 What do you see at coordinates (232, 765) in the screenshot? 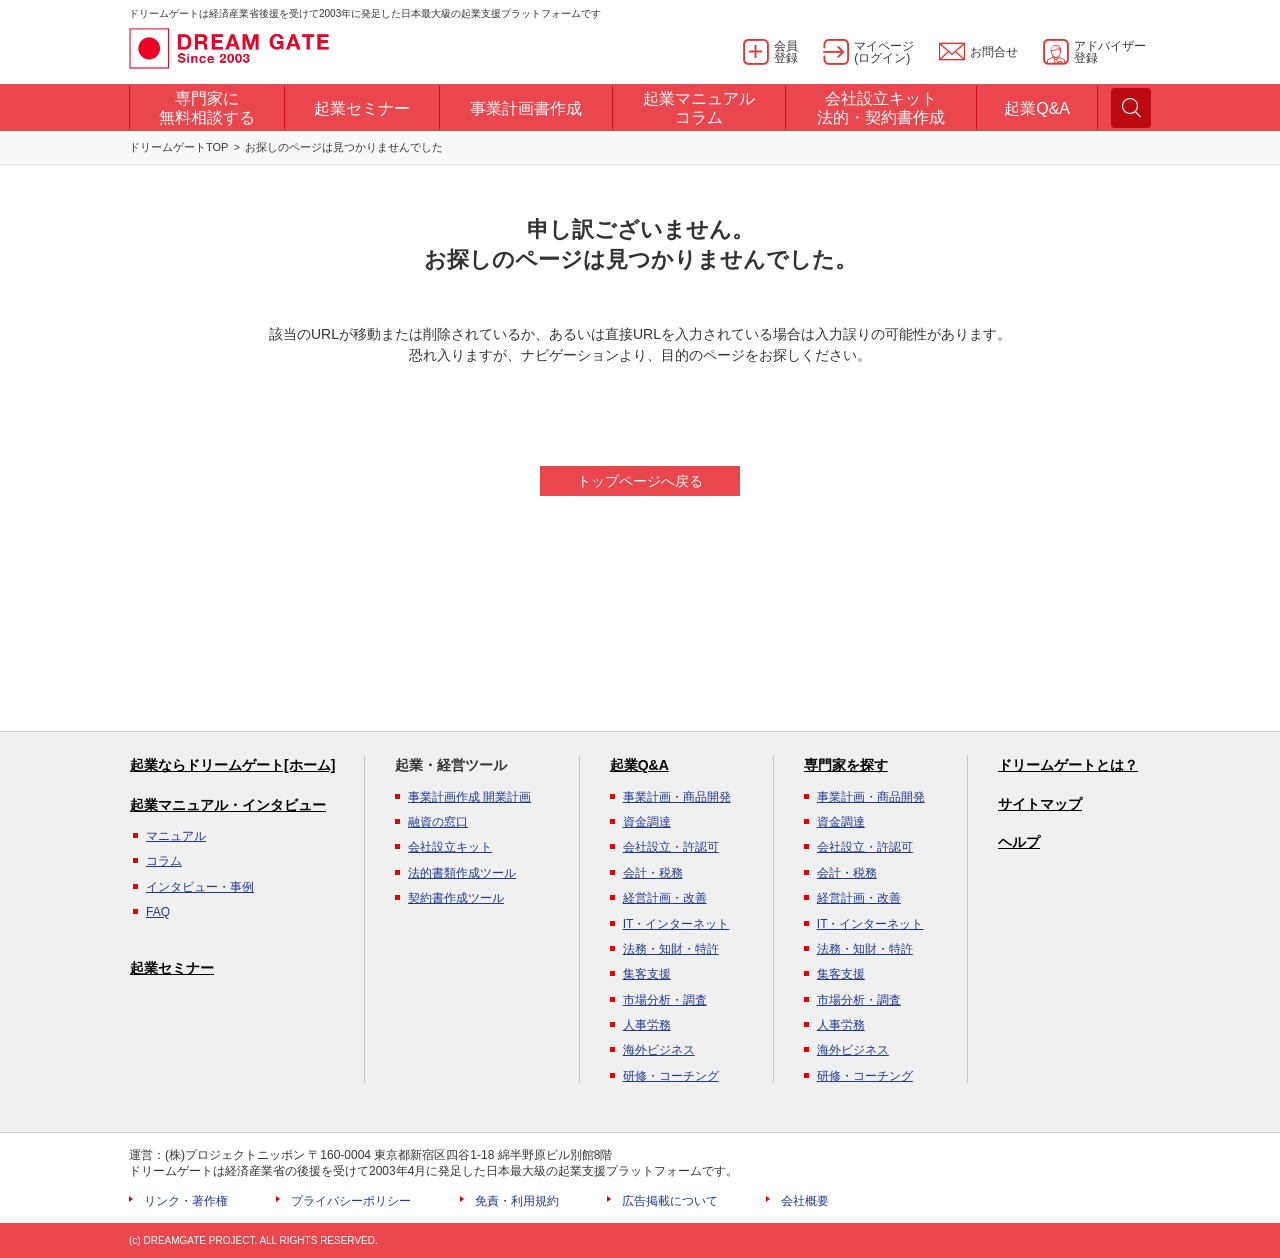
I see `起業ならドリームゲート[ホーム]` at bounding box center [232, 765].